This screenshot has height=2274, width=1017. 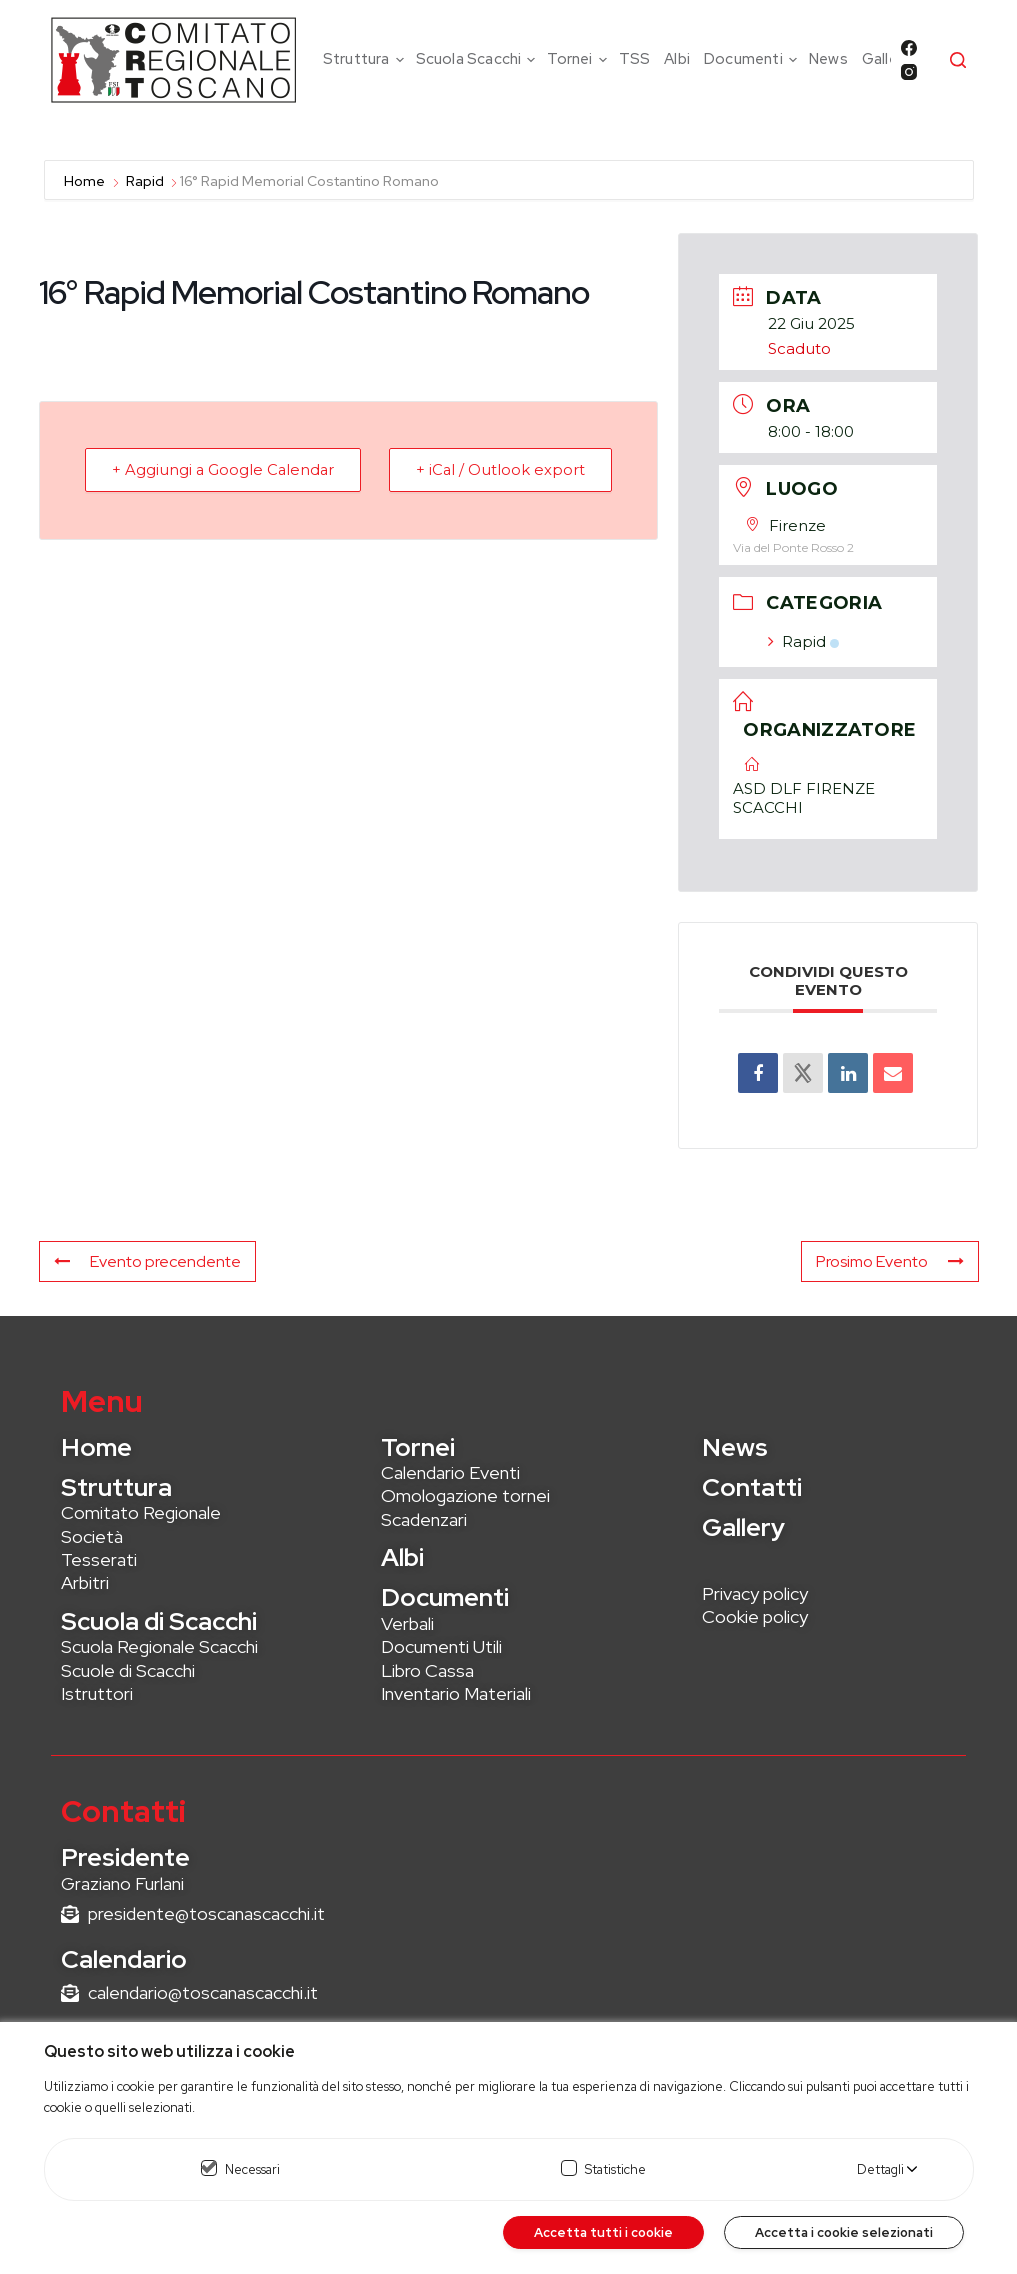 What do you see at coordinates (141, 1512) in the screenshot?
I see `Comitato Regionale` at bounding box center [141, 1512].